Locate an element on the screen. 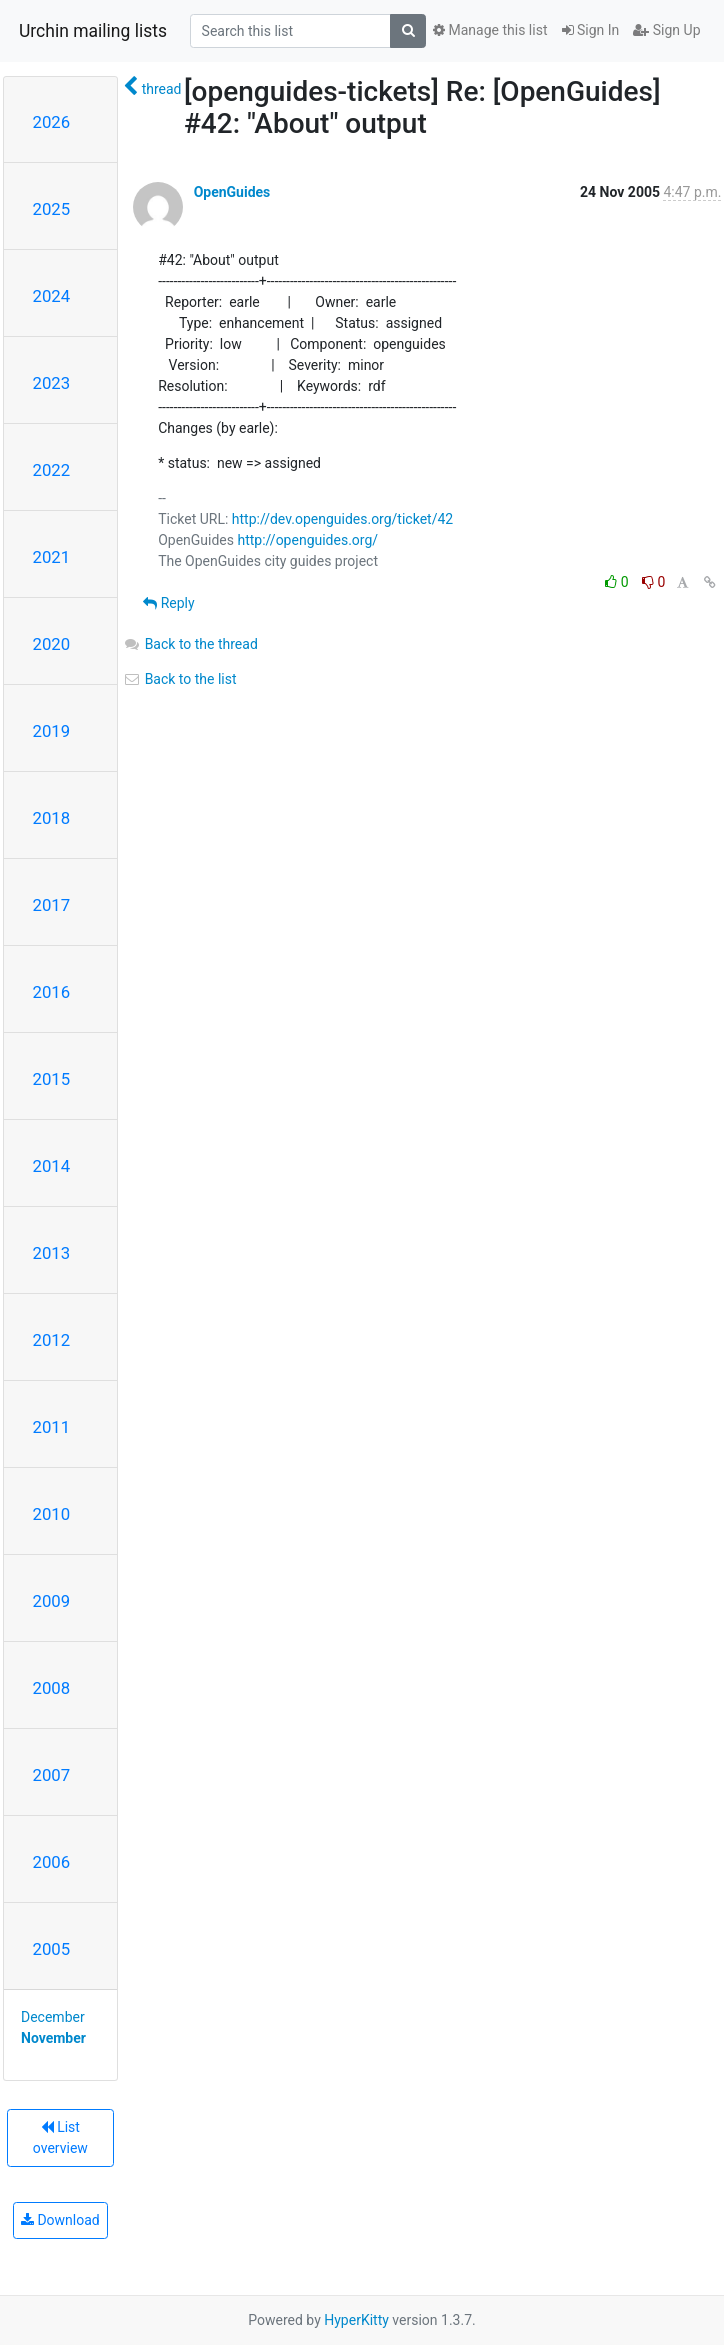  HyperKitty is located at coordinates (356, 2320).